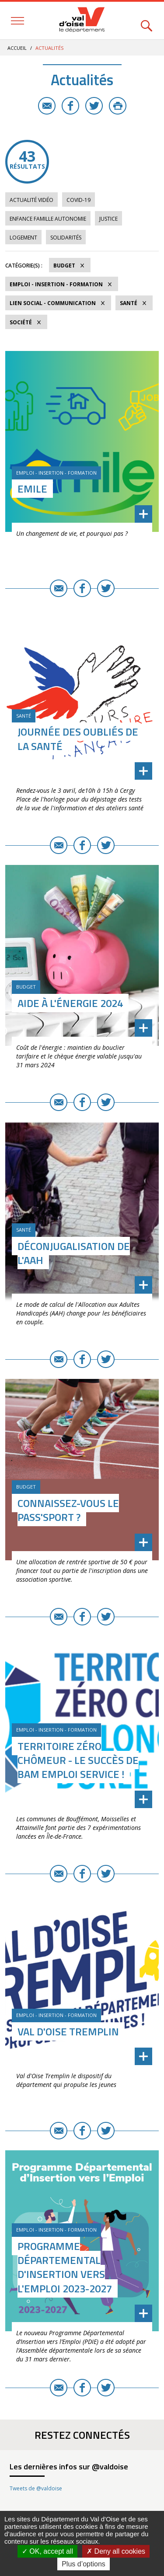  I want to click on Tweets de @valdoise, so click(36, 2488).